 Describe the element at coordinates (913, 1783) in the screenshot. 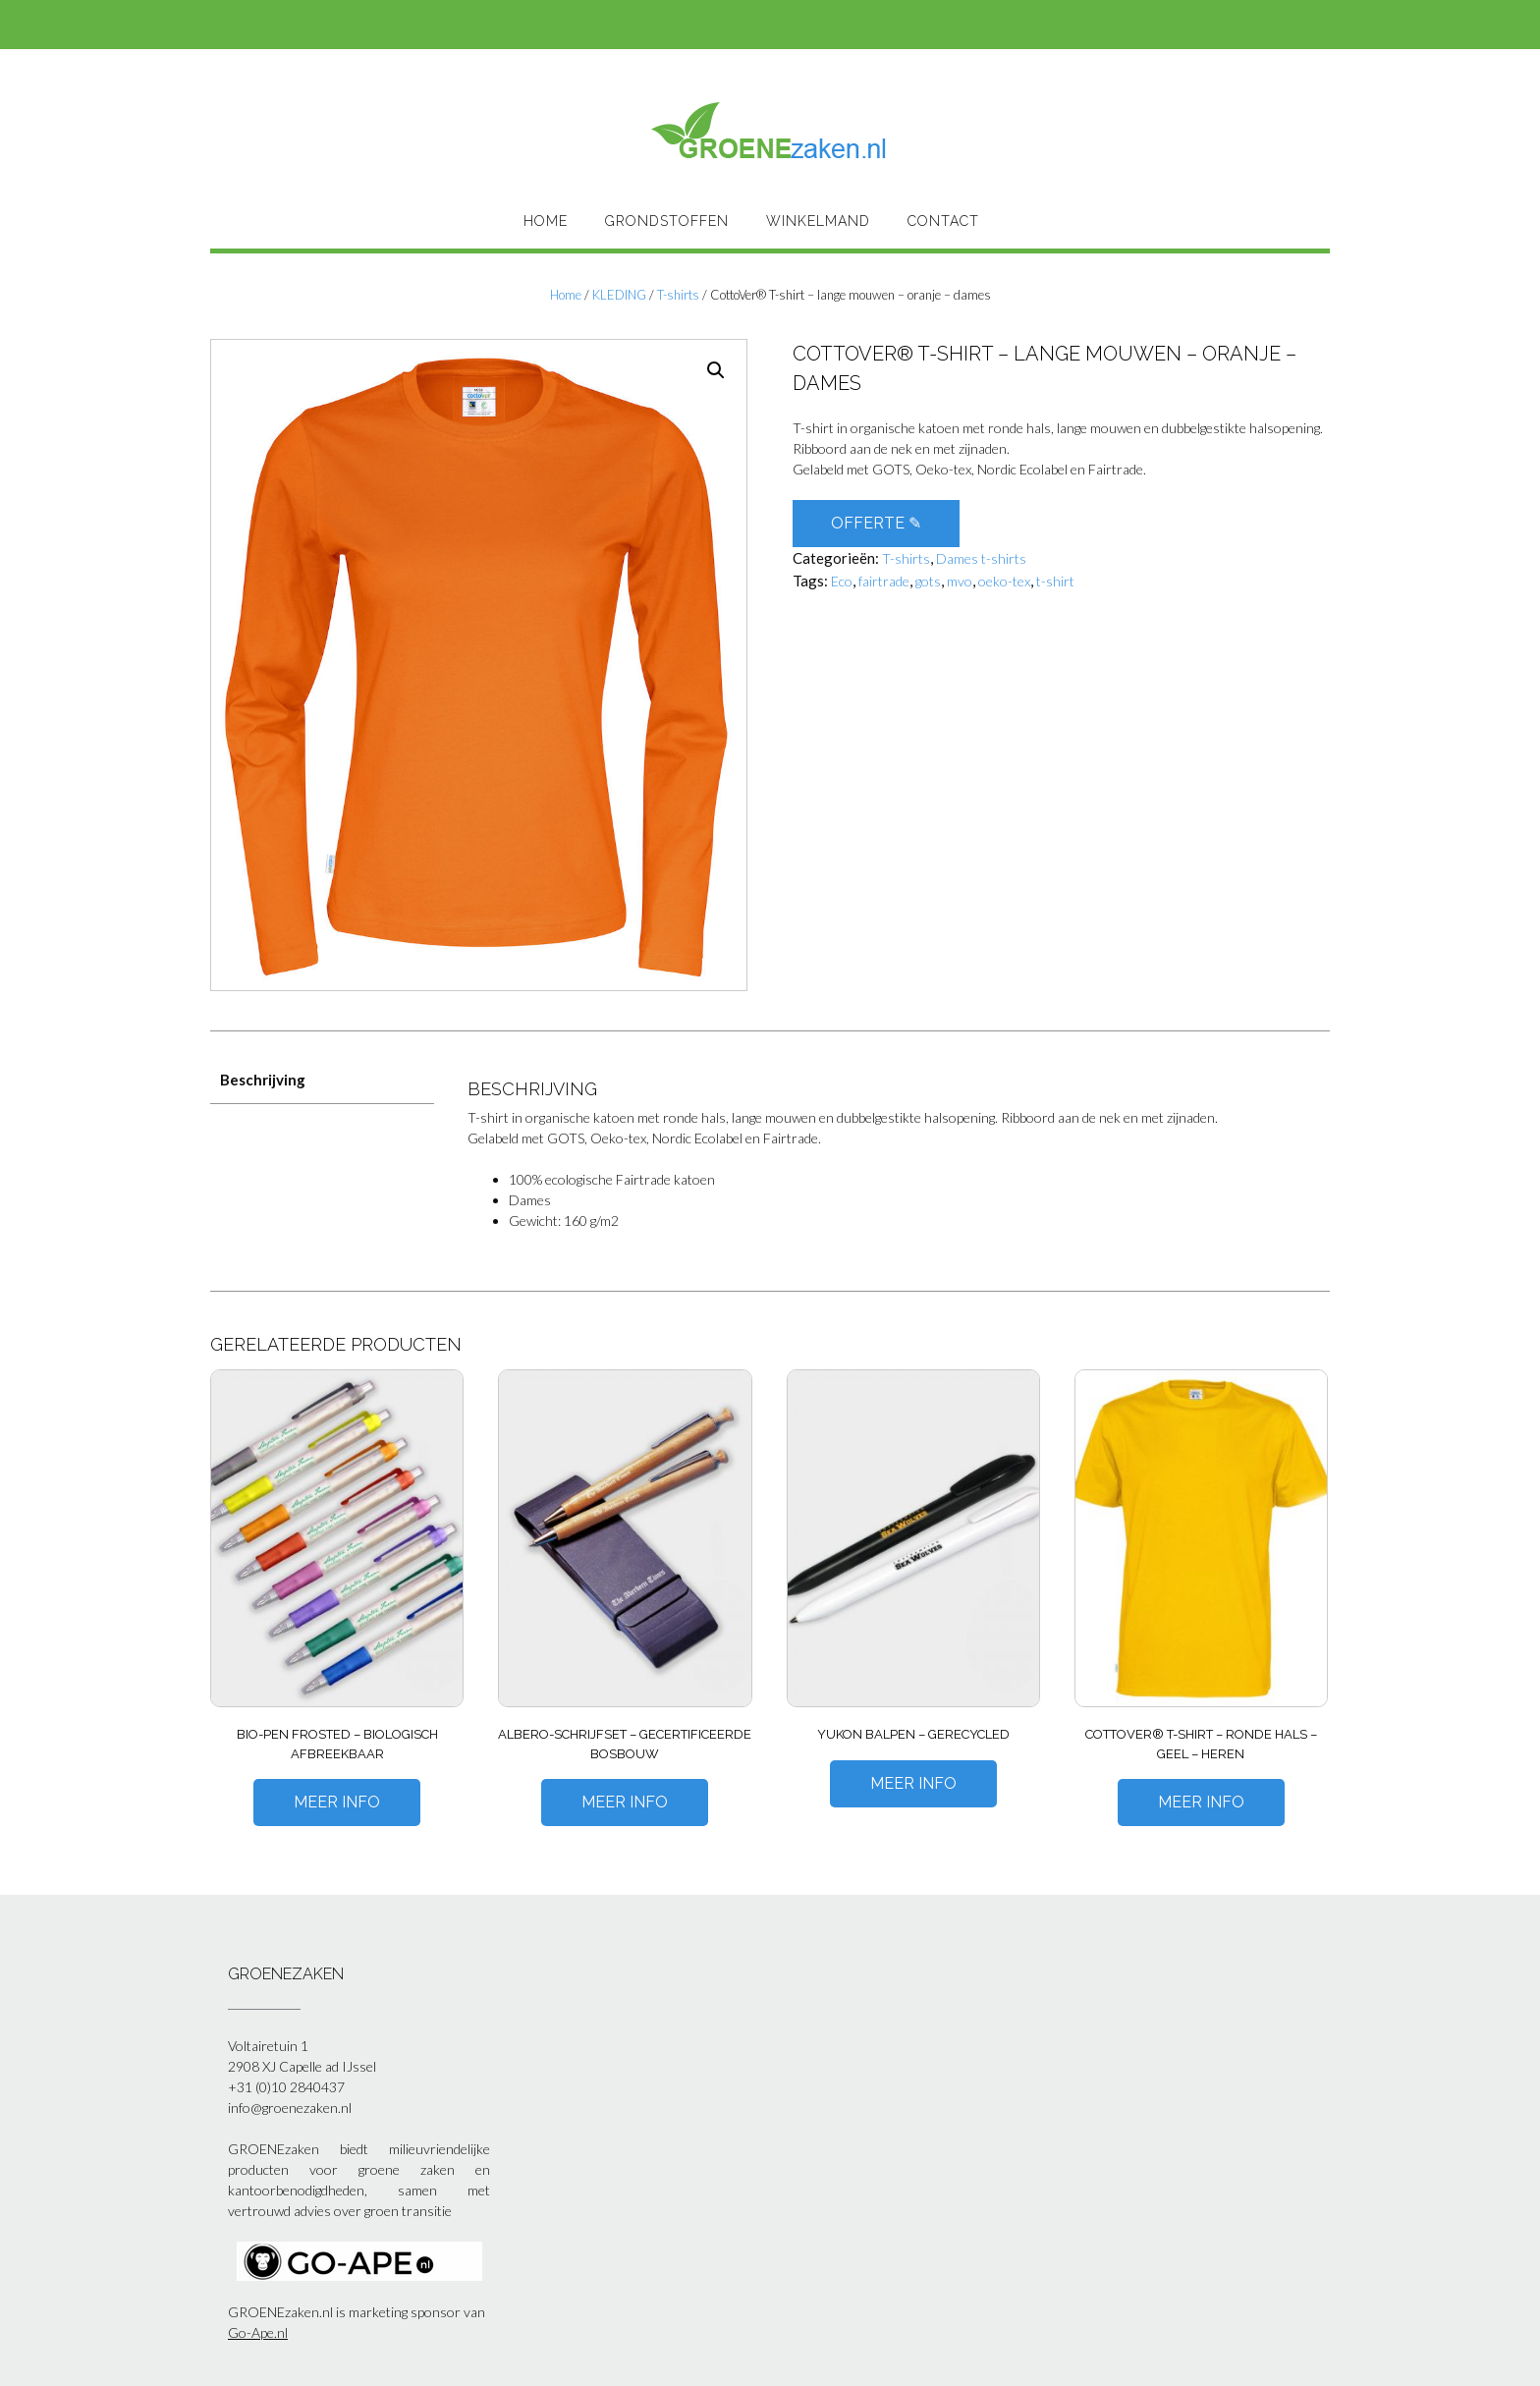

I see `Meer Info [Meer informatie over 'Yukon balpen - gerecycled']` at that location.